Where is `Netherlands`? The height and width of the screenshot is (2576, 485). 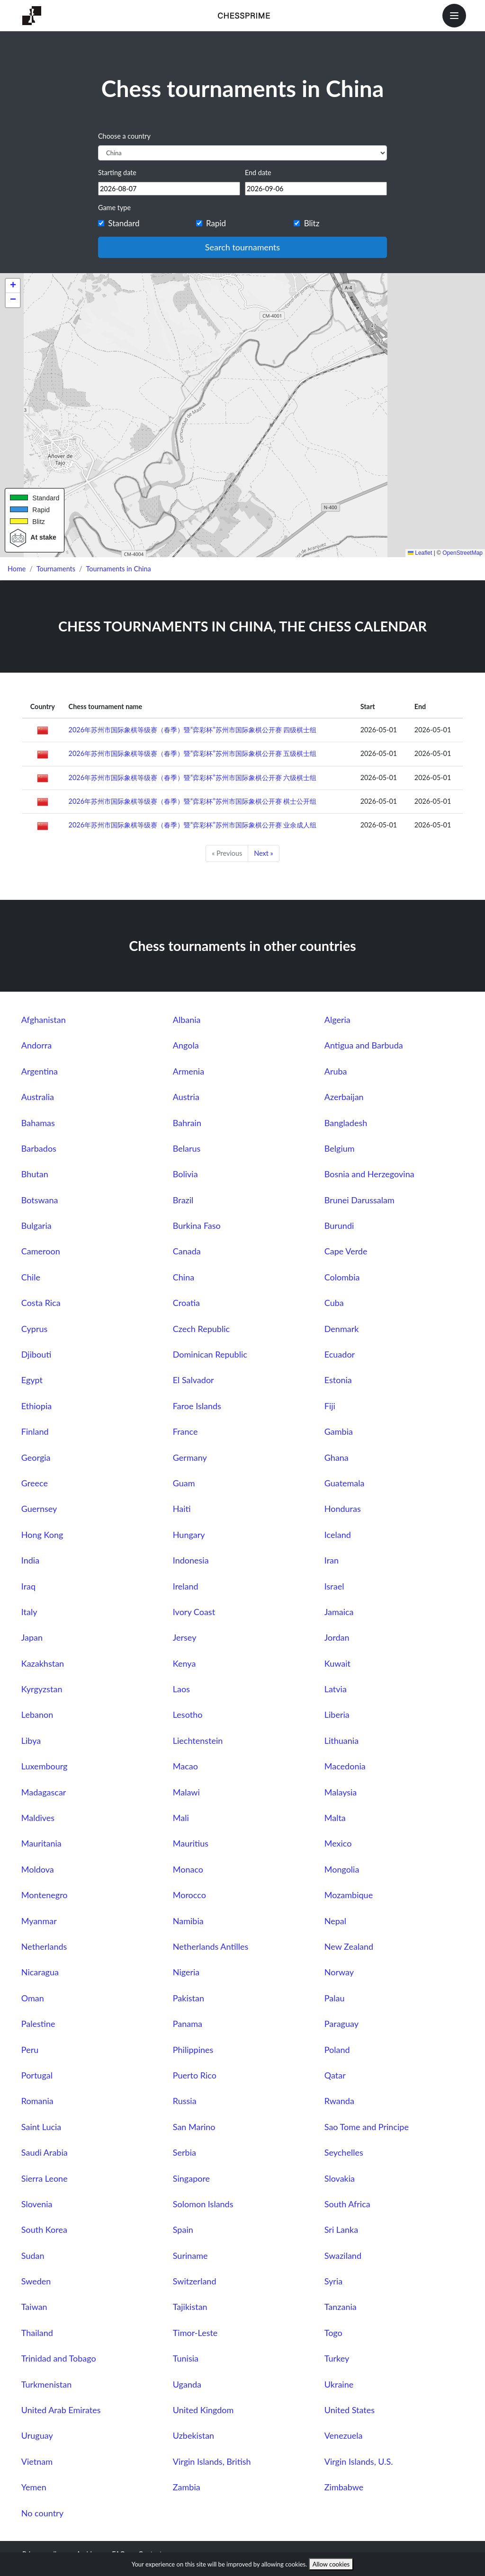 Netherlands is located at coordinates (44, 1946).